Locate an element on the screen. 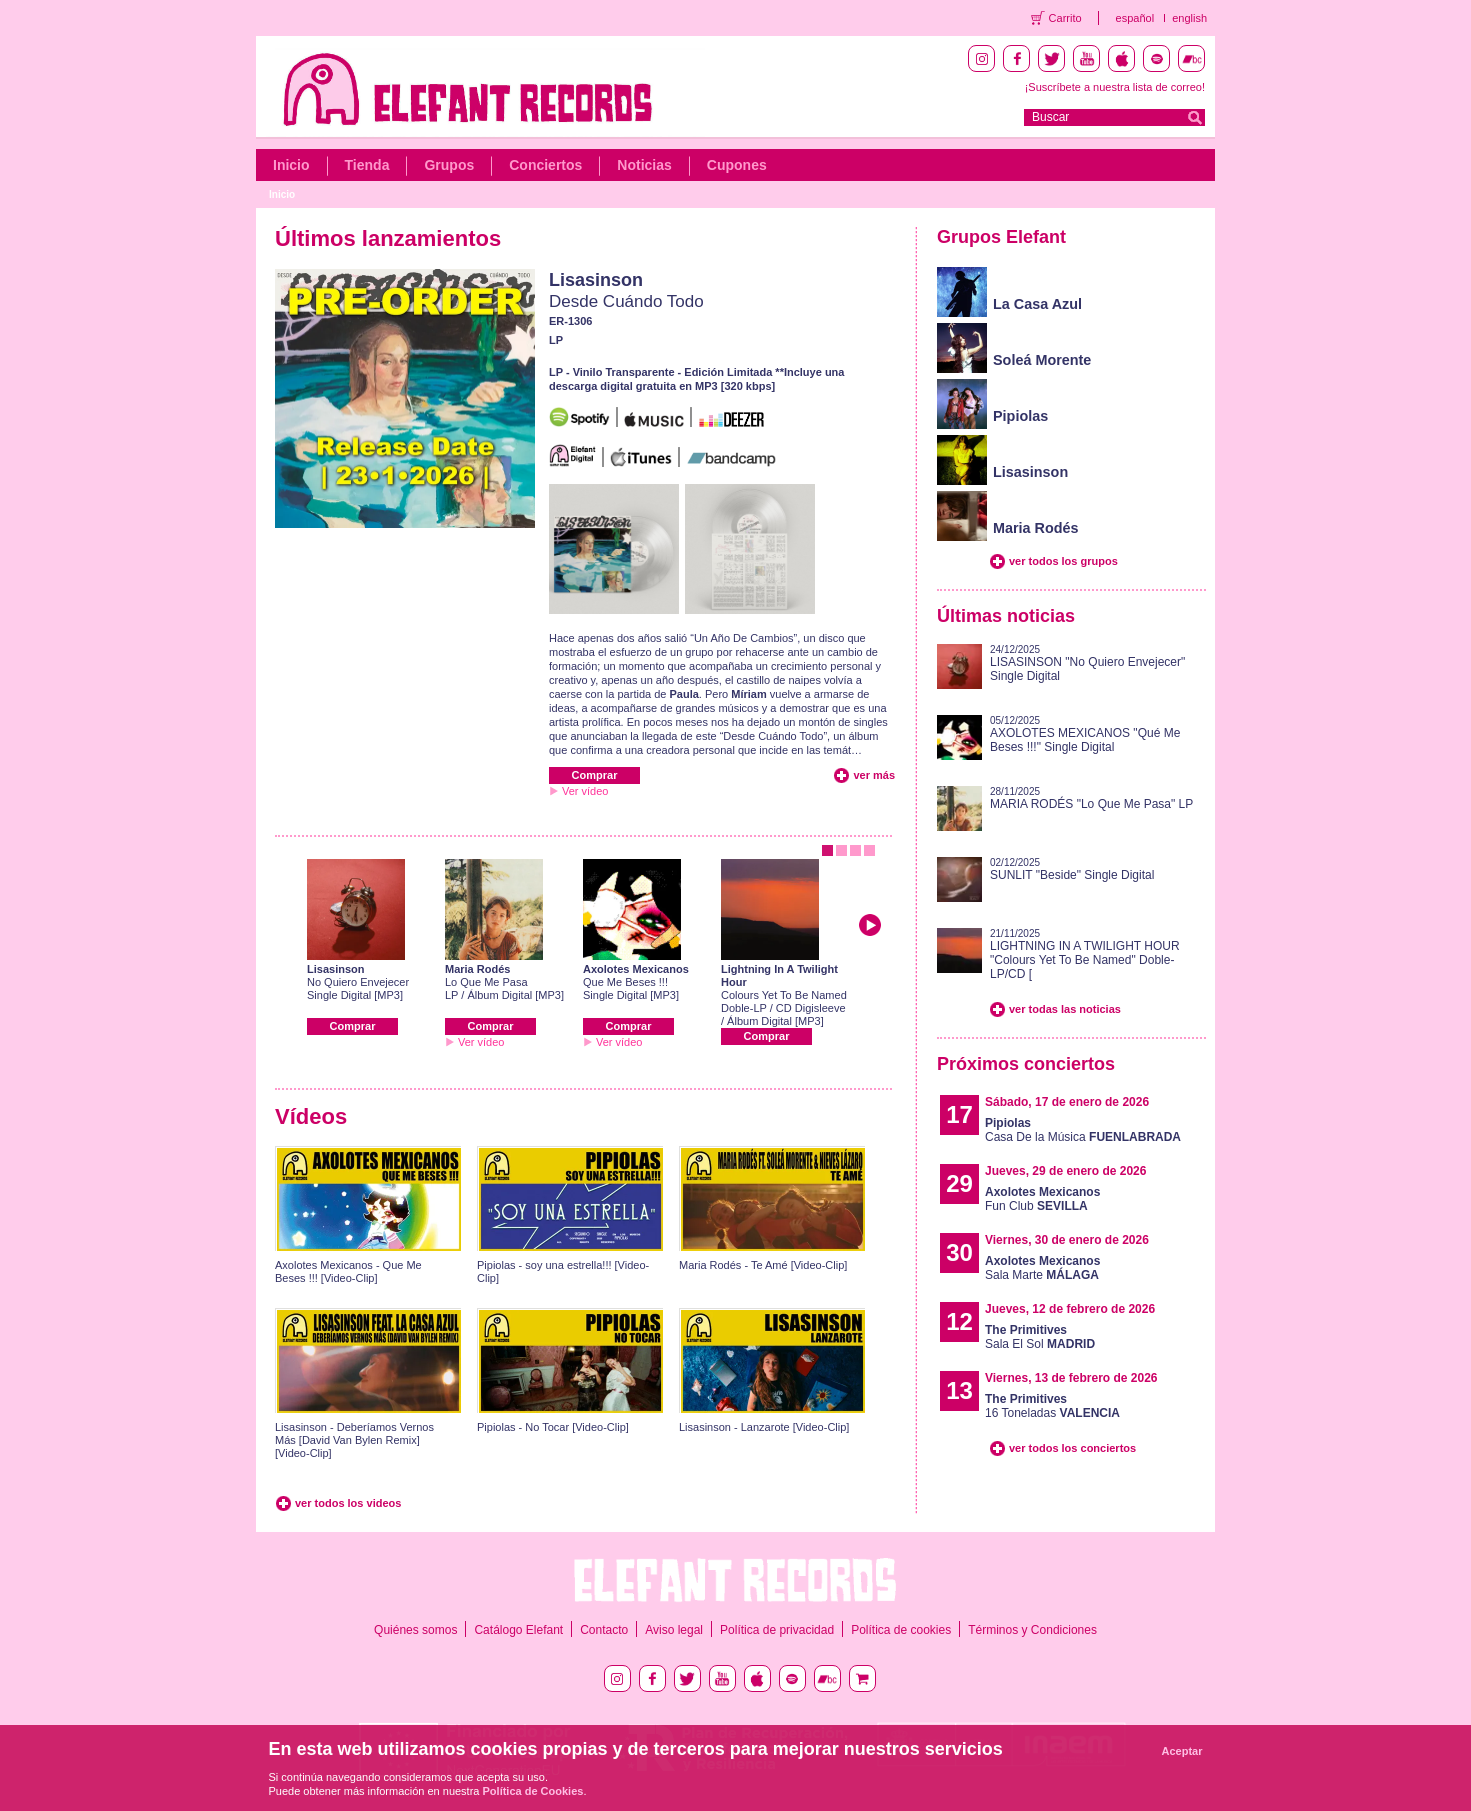  Casa De la Música is located at coordinates (1083, 1130).